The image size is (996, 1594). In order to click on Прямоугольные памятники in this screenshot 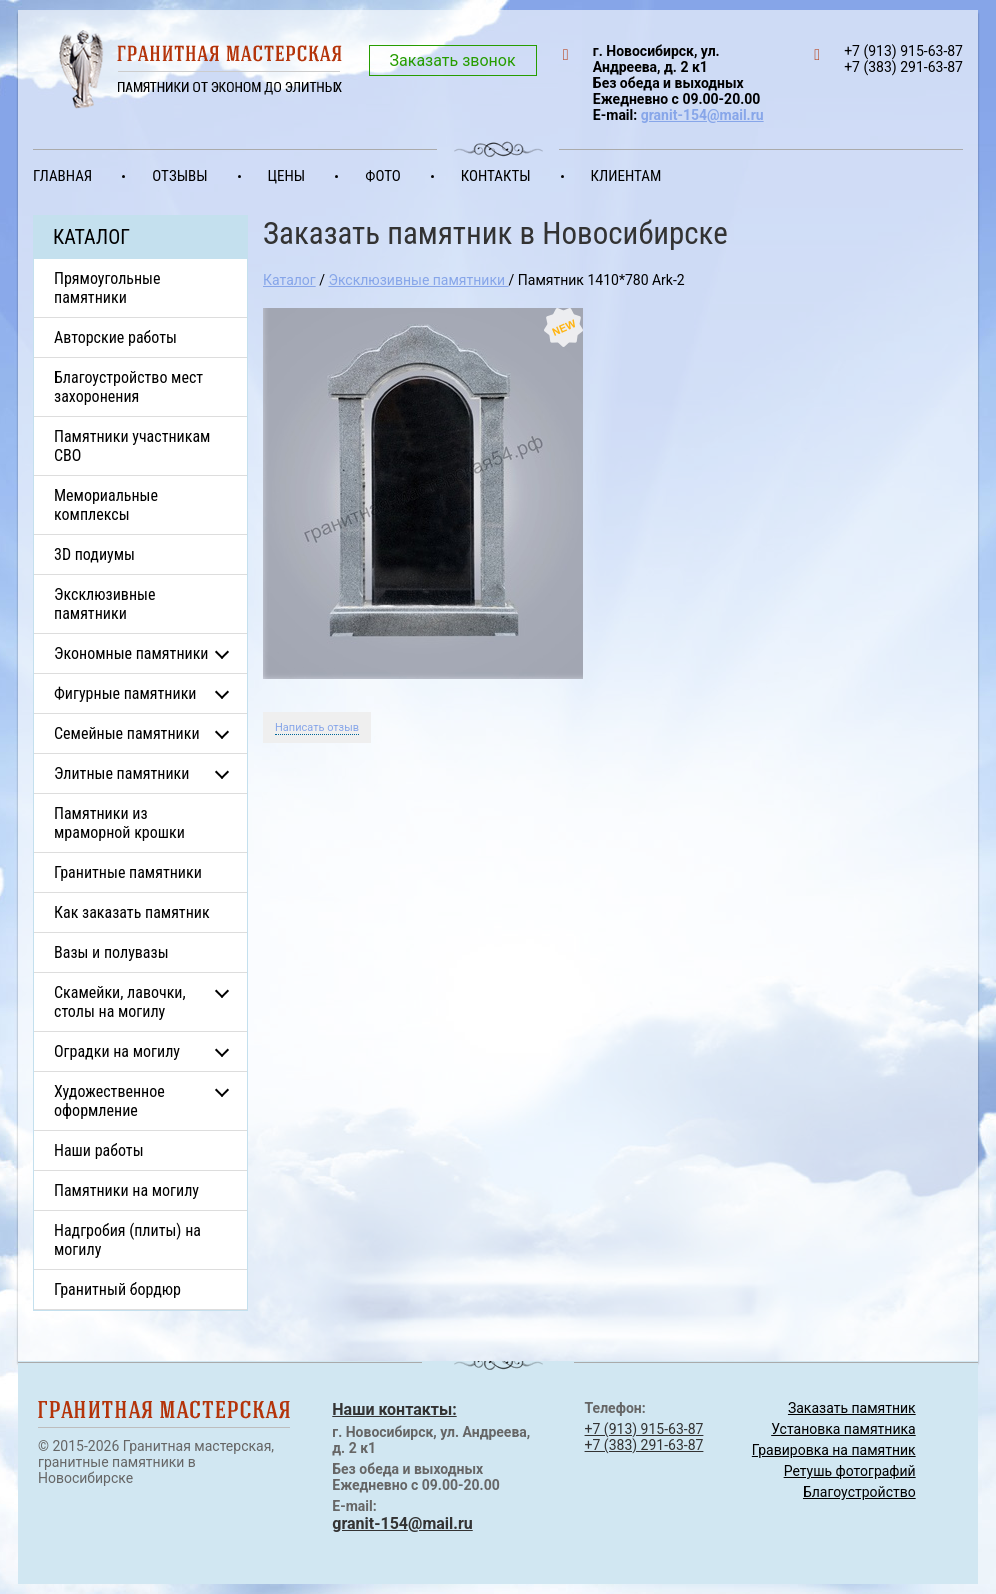, I will do `click(107, 288)`.